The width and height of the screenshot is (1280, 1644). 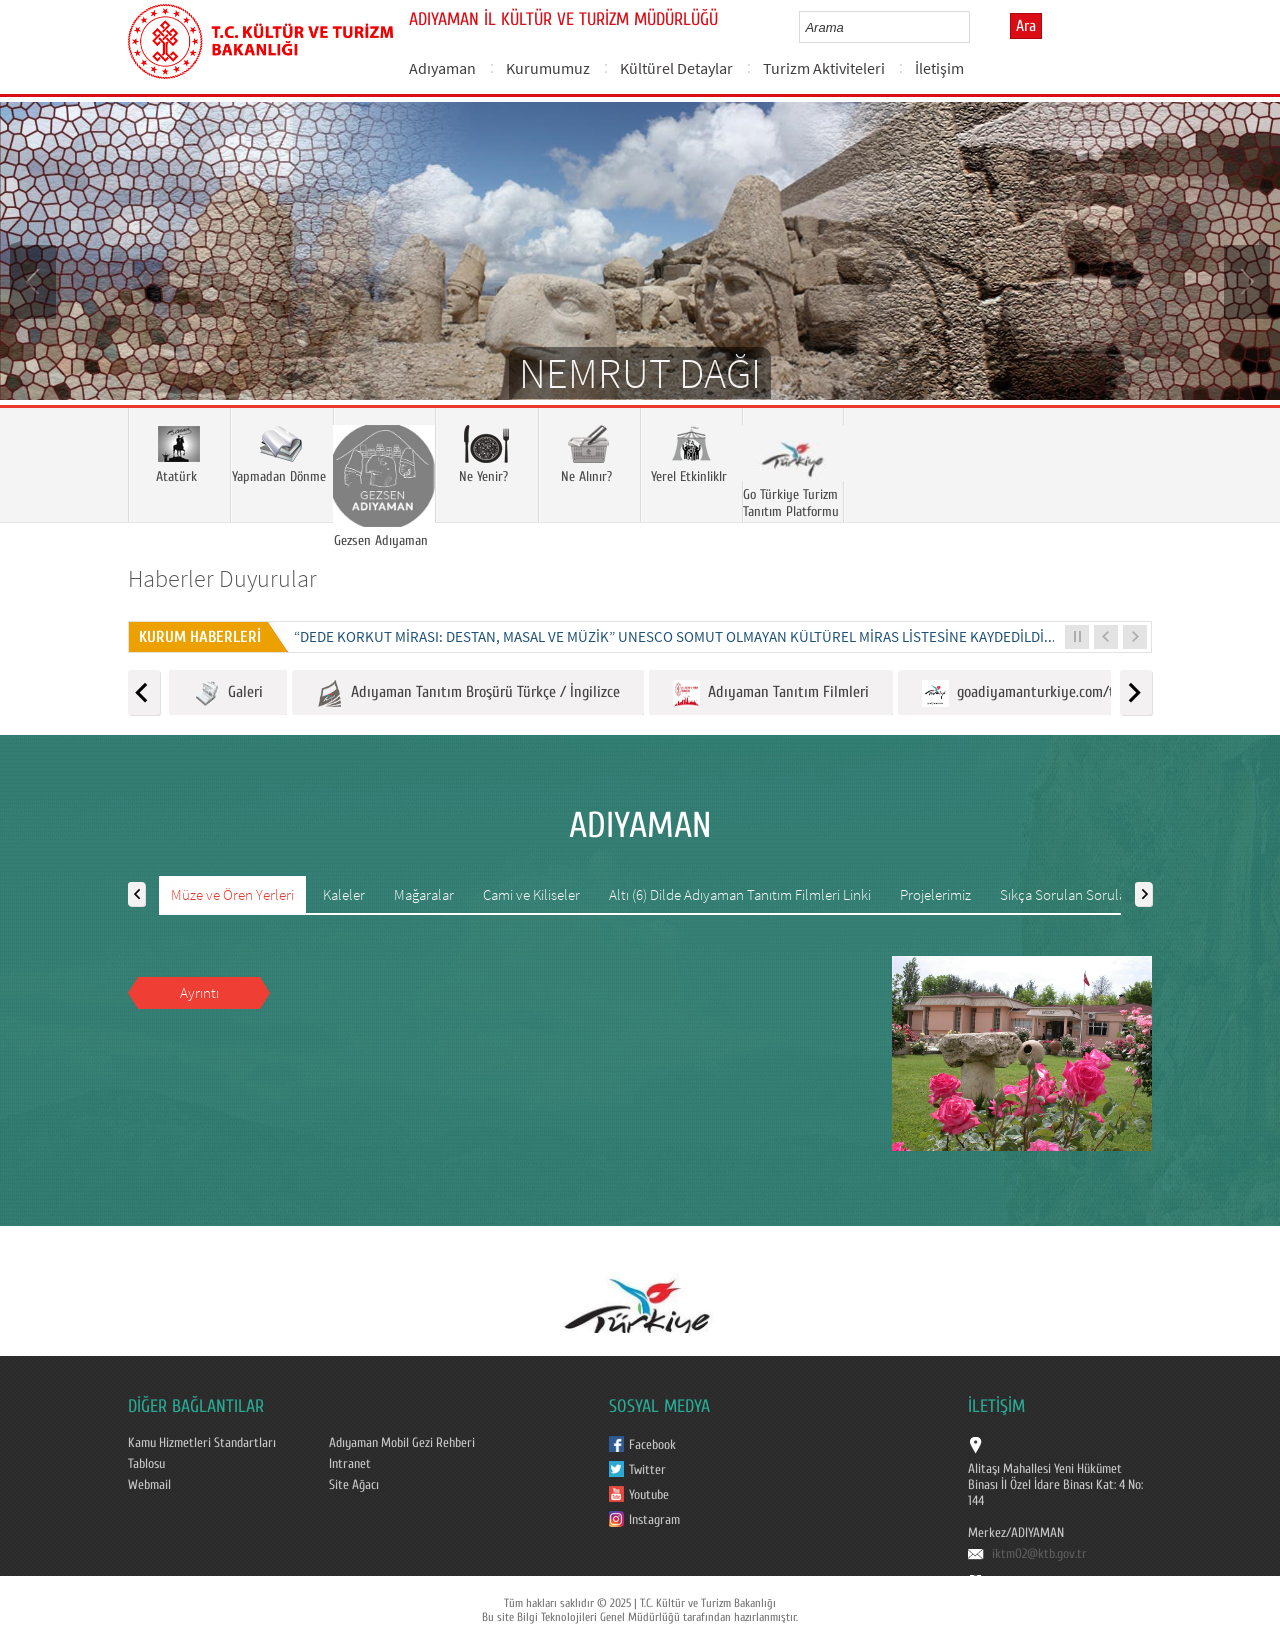 What do you see at coordinates (1026, 26) in the screenshot?
I see `Ara` at bounding box center [1026, 26].